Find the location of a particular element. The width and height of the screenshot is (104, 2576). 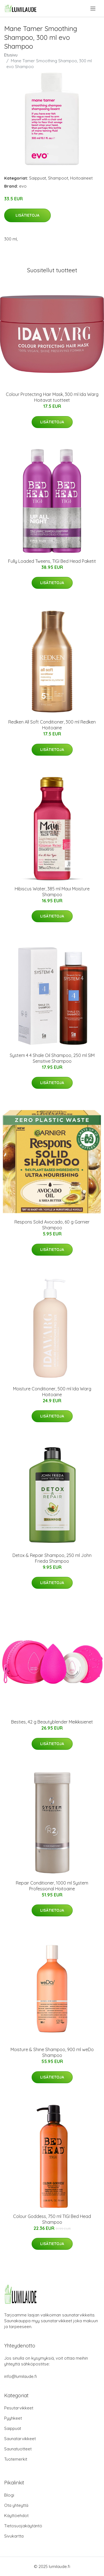

Saunatarvikkeet is located at coordinates (20, 2438).